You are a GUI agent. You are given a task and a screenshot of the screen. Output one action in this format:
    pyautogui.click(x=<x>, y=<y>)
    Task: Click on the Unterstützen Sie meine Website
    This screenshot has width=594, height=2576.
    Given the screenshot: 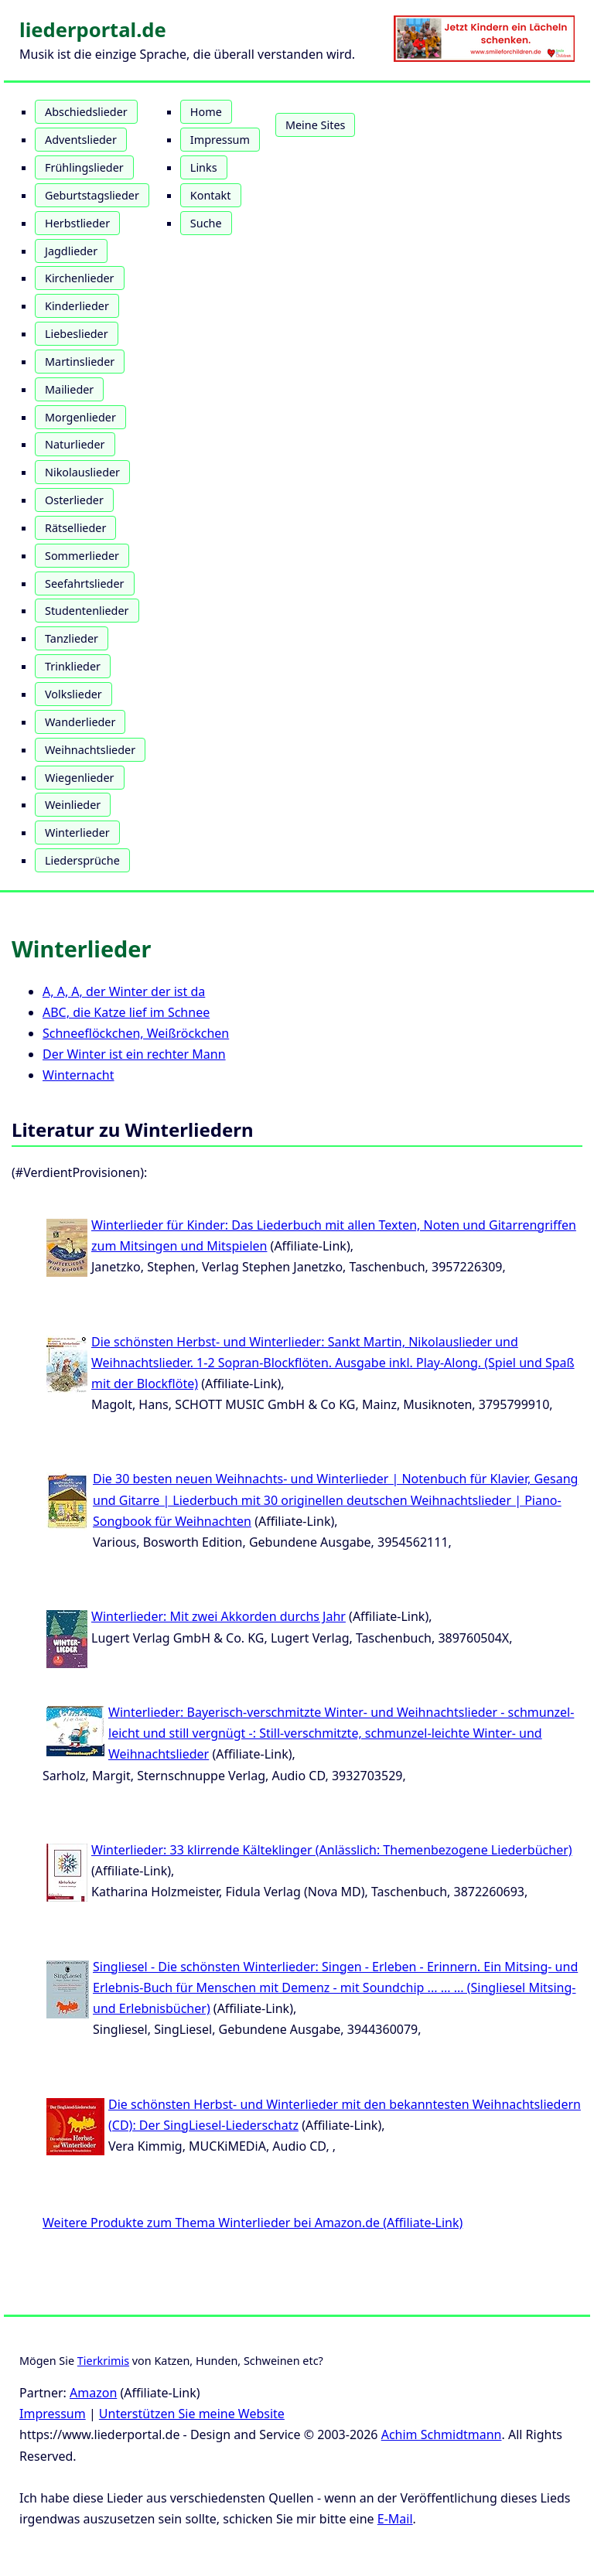 What is the action you would take?
    pyautogui.click(x=192, y=2413)
    